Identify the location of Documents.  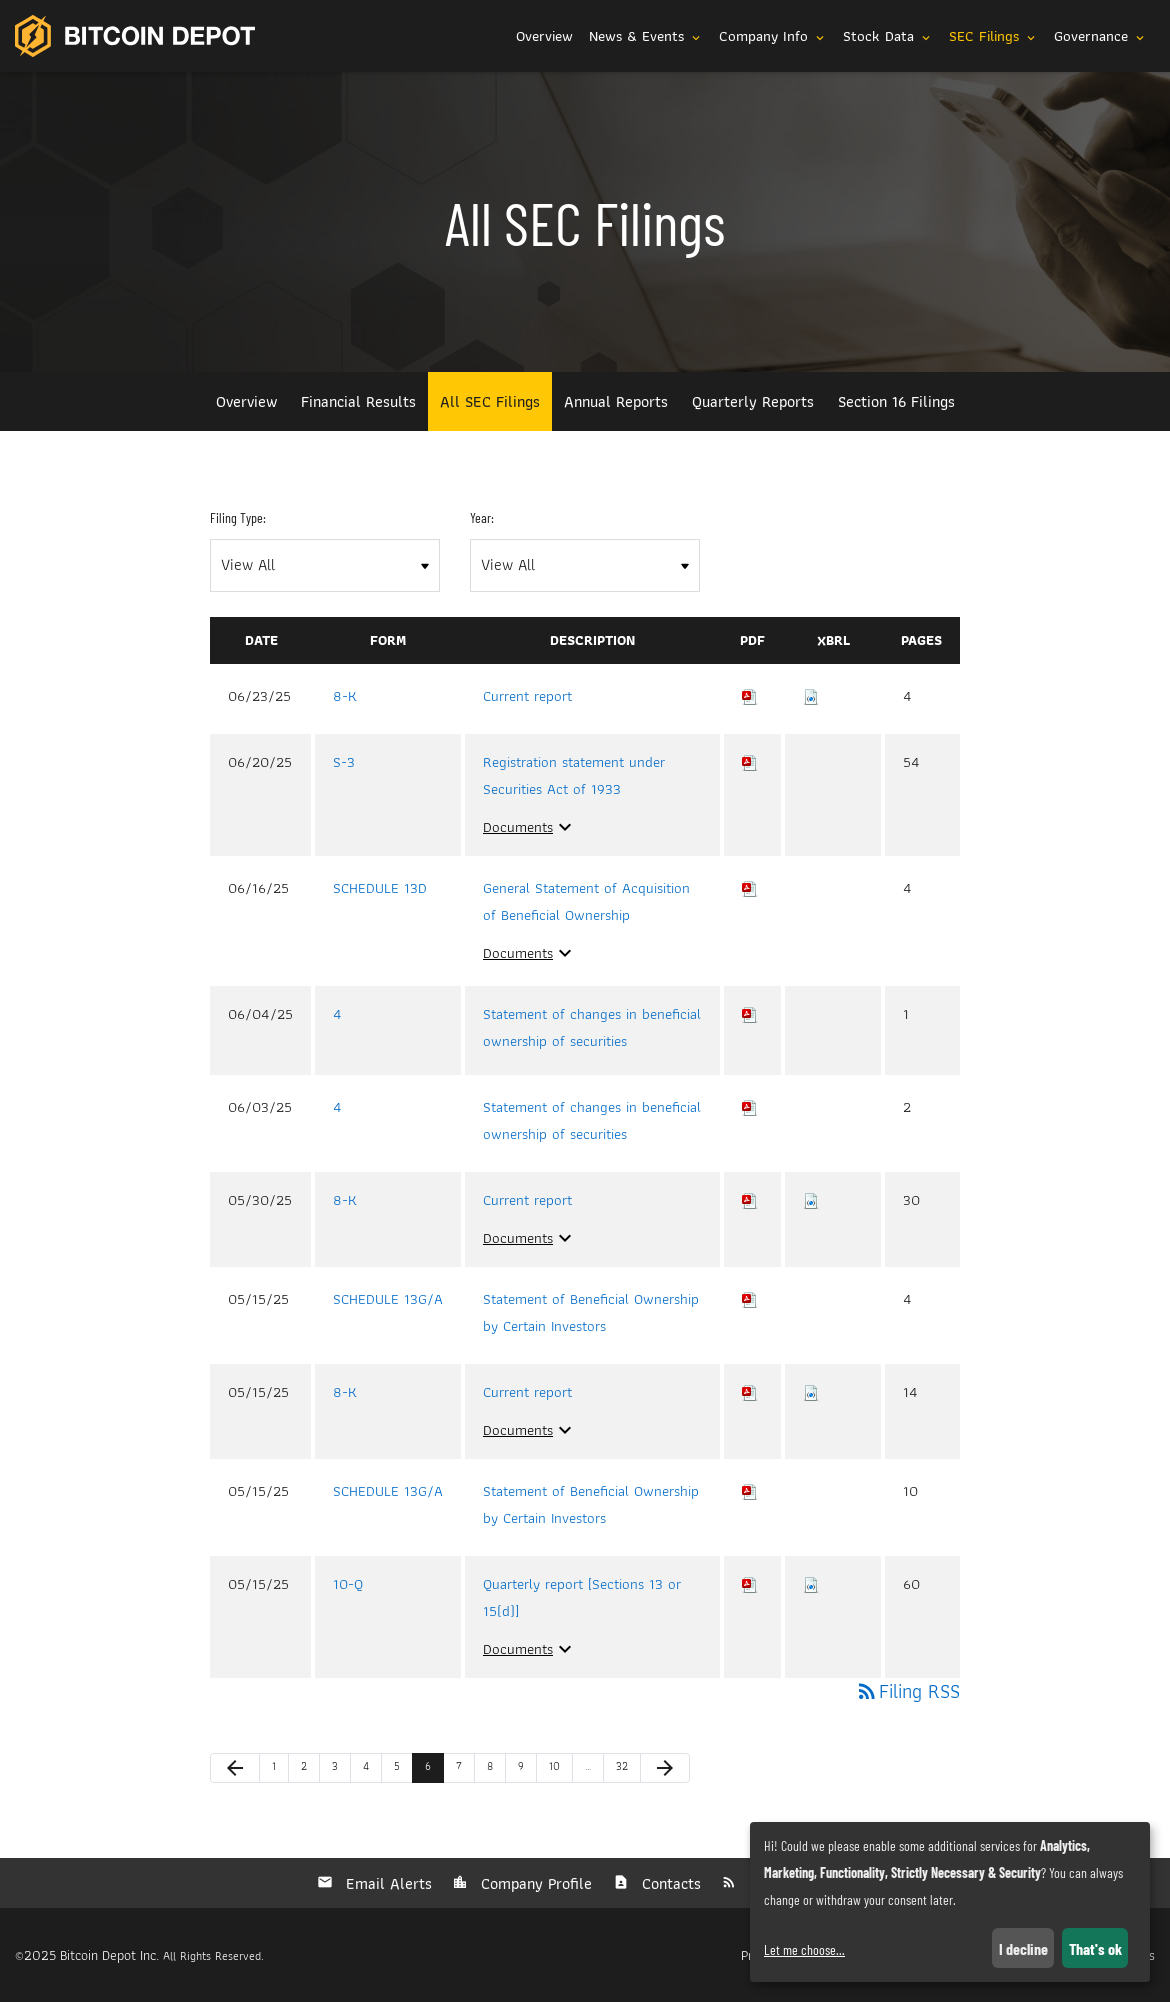
(530, 827).